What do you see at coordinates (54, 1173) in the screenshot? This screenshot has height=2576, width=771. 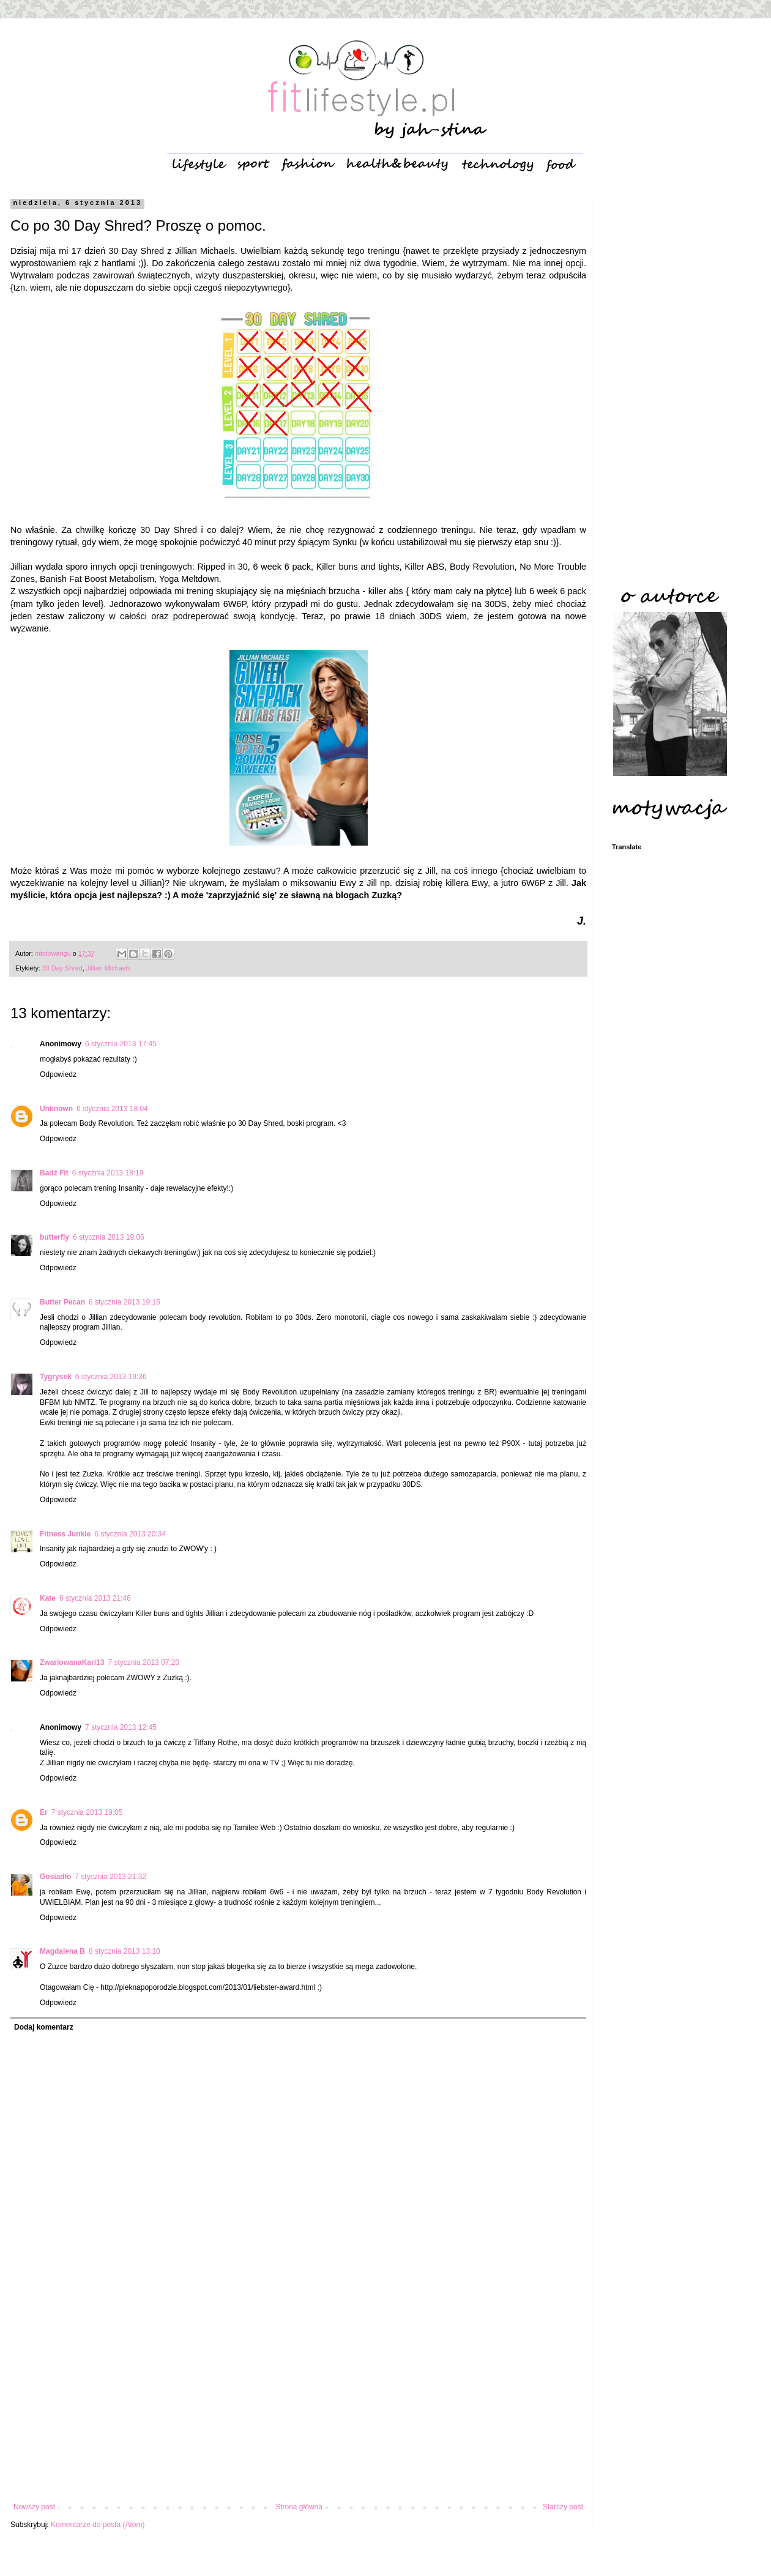 I see `Badź Fit` at bounding box center [54, 1173].